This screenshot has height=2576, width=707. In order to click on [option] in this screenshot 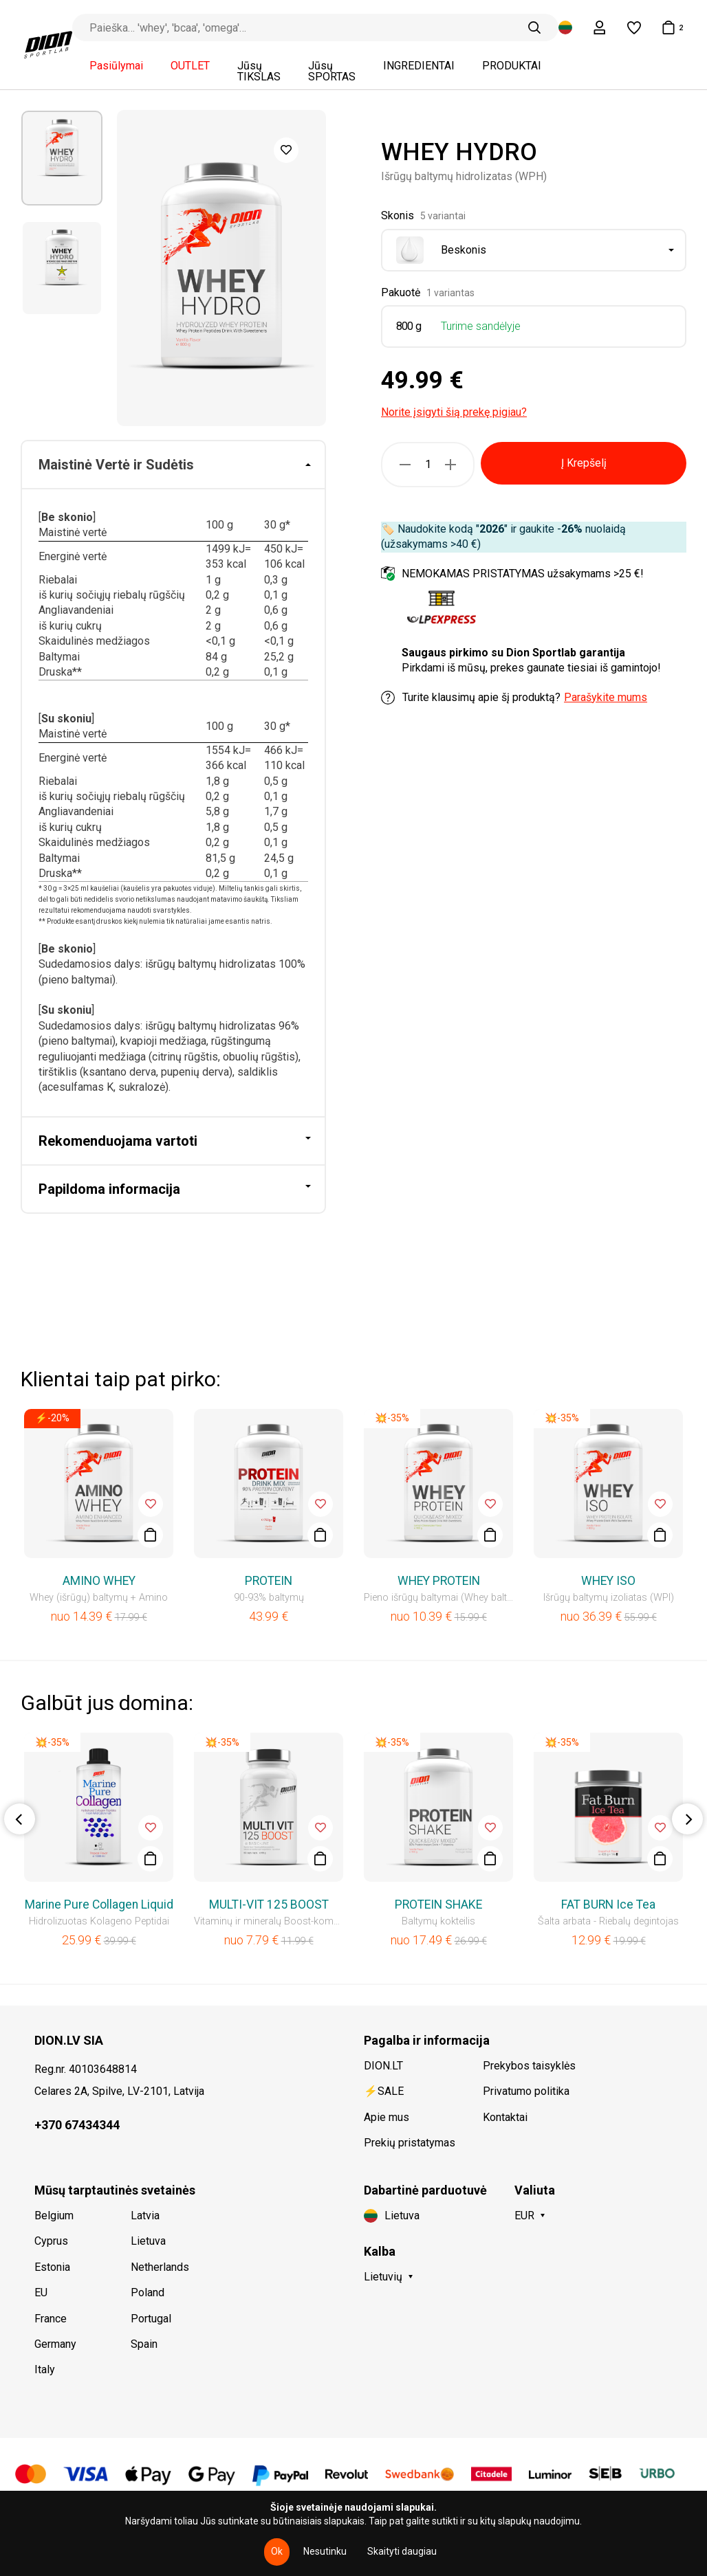, I will do `click(62, 158)`.